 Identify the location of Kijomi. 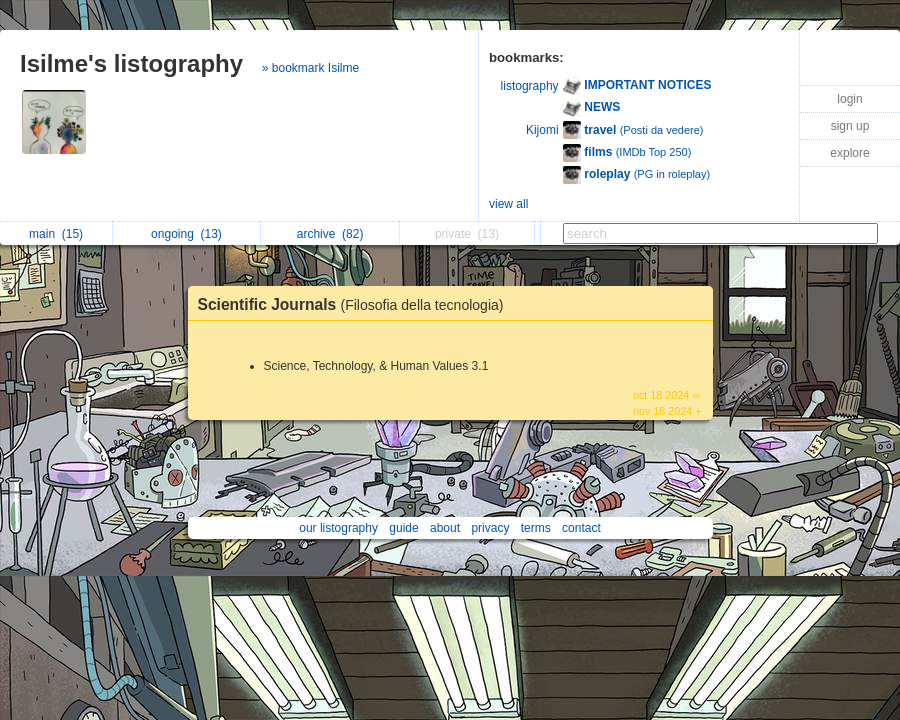
(542, 130).